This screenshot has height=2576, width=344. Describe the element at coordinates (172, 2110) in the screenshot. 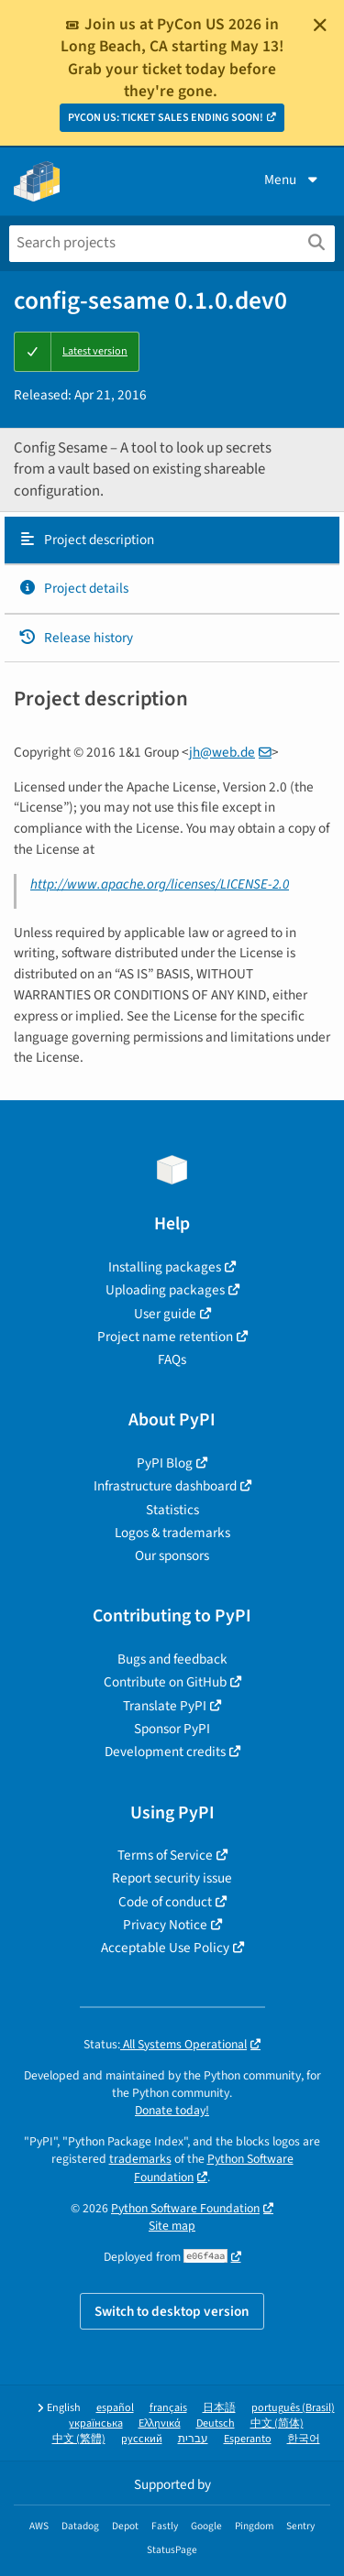

I see `Donate today!` at that location.